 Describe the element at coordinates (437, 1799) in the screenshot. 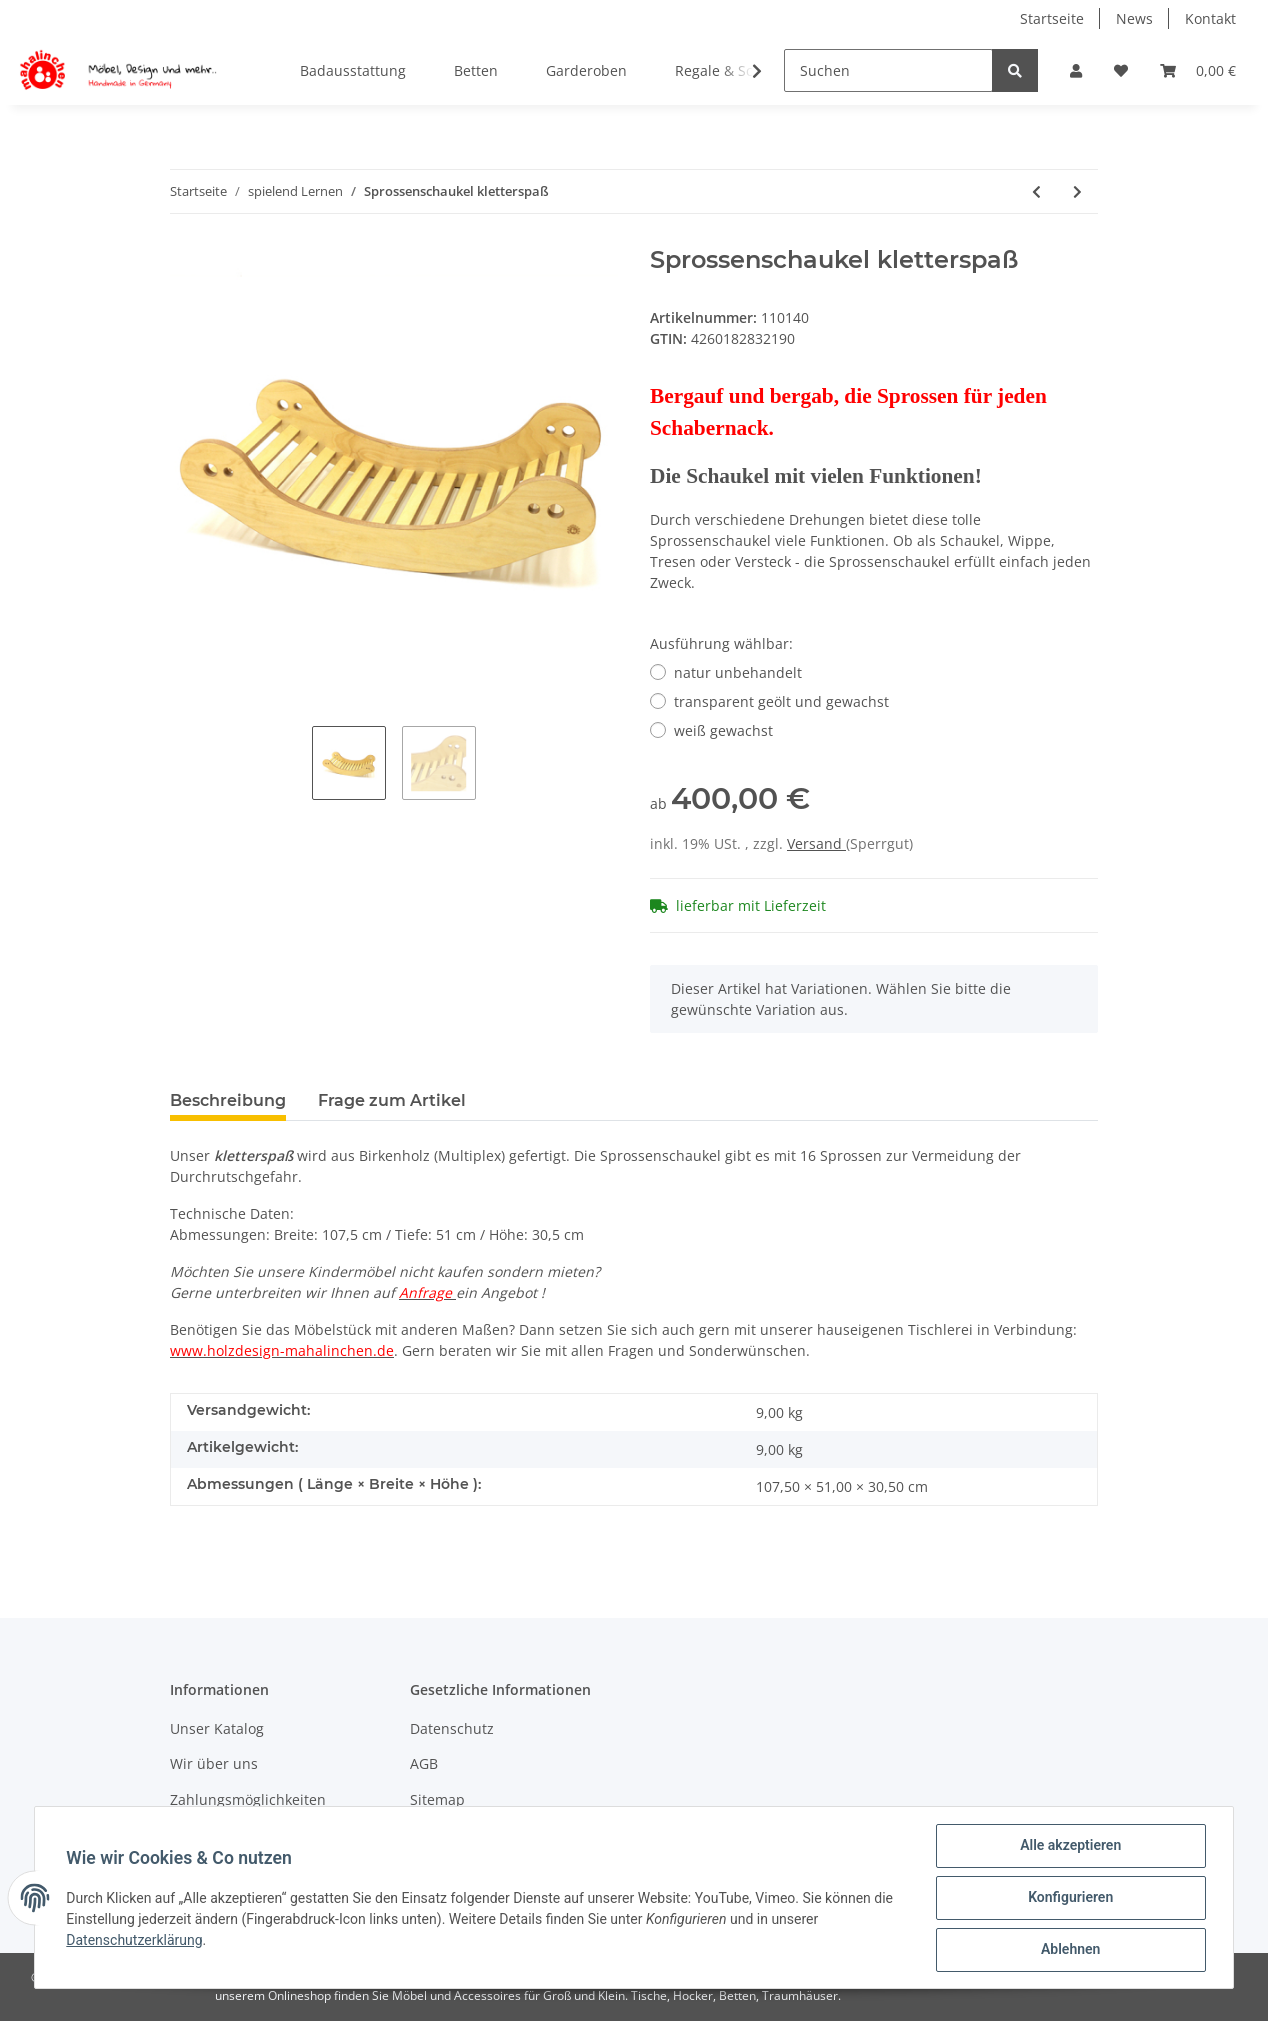

I see `Sitemap` at that location.